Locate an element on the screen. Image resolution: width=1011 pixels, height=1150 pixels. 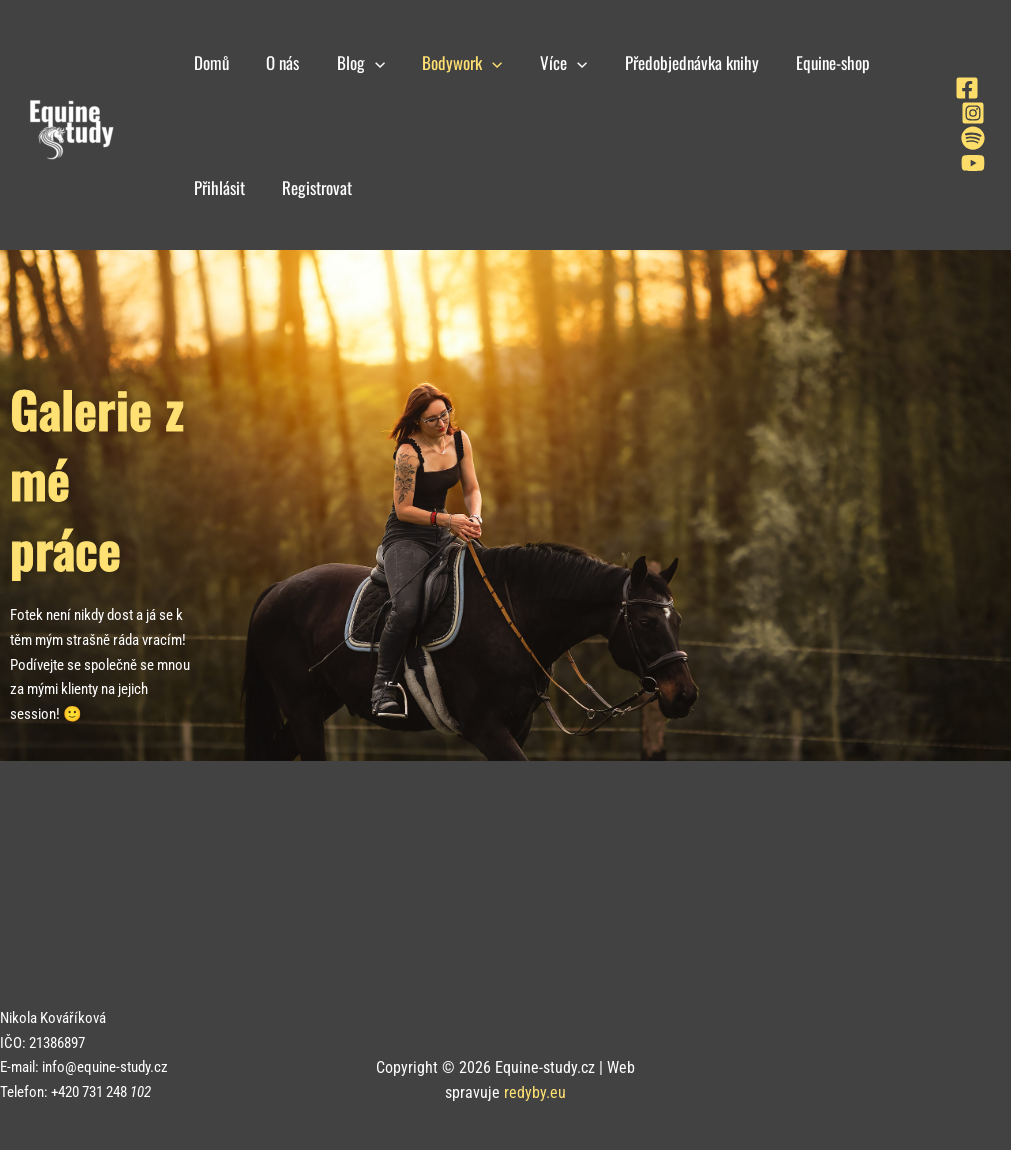
[Spotify] is located at coordinates (973, 138).